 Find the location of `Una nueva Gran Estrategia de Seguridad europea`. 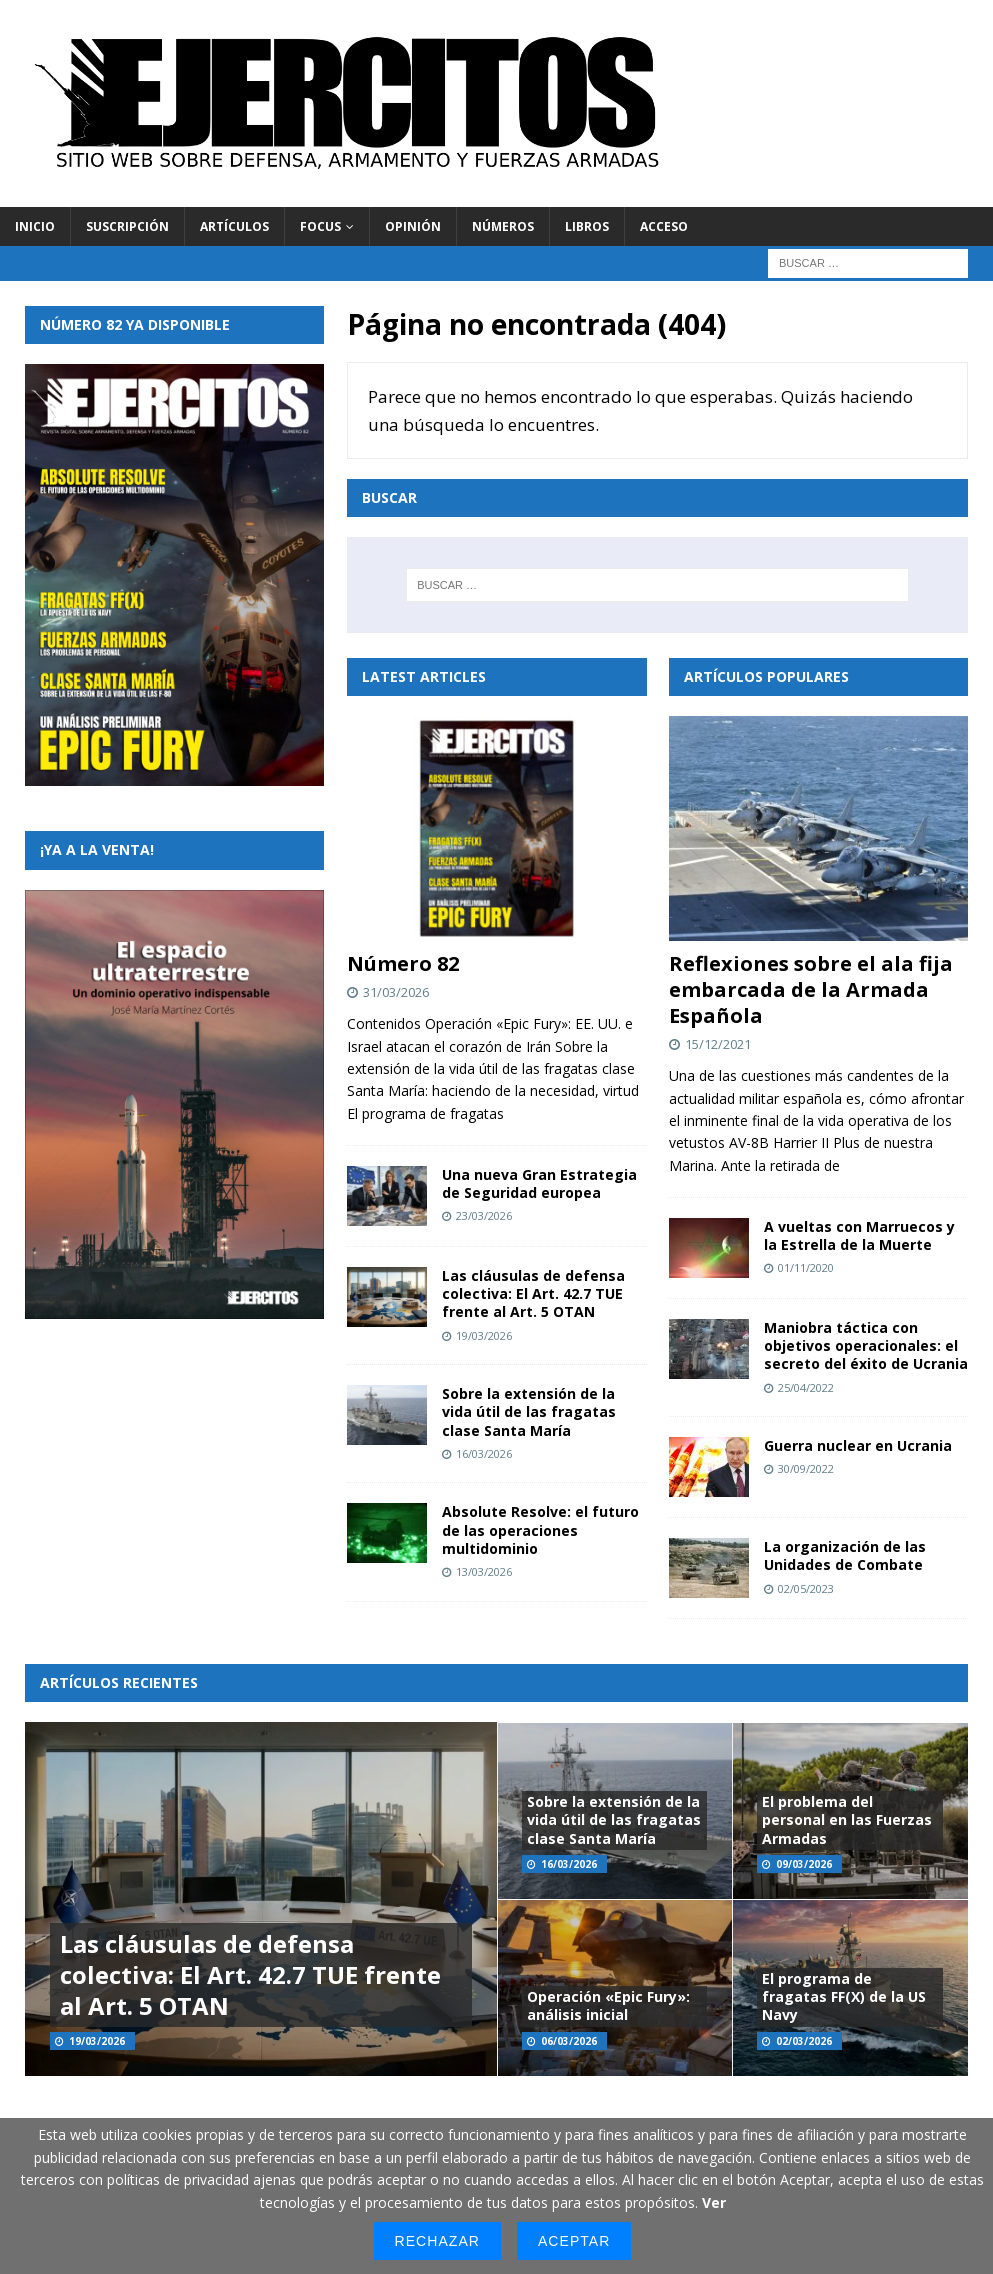

Una nueva Gran Estrategia de Seguridad europea is located at coordinates (539, 1183).